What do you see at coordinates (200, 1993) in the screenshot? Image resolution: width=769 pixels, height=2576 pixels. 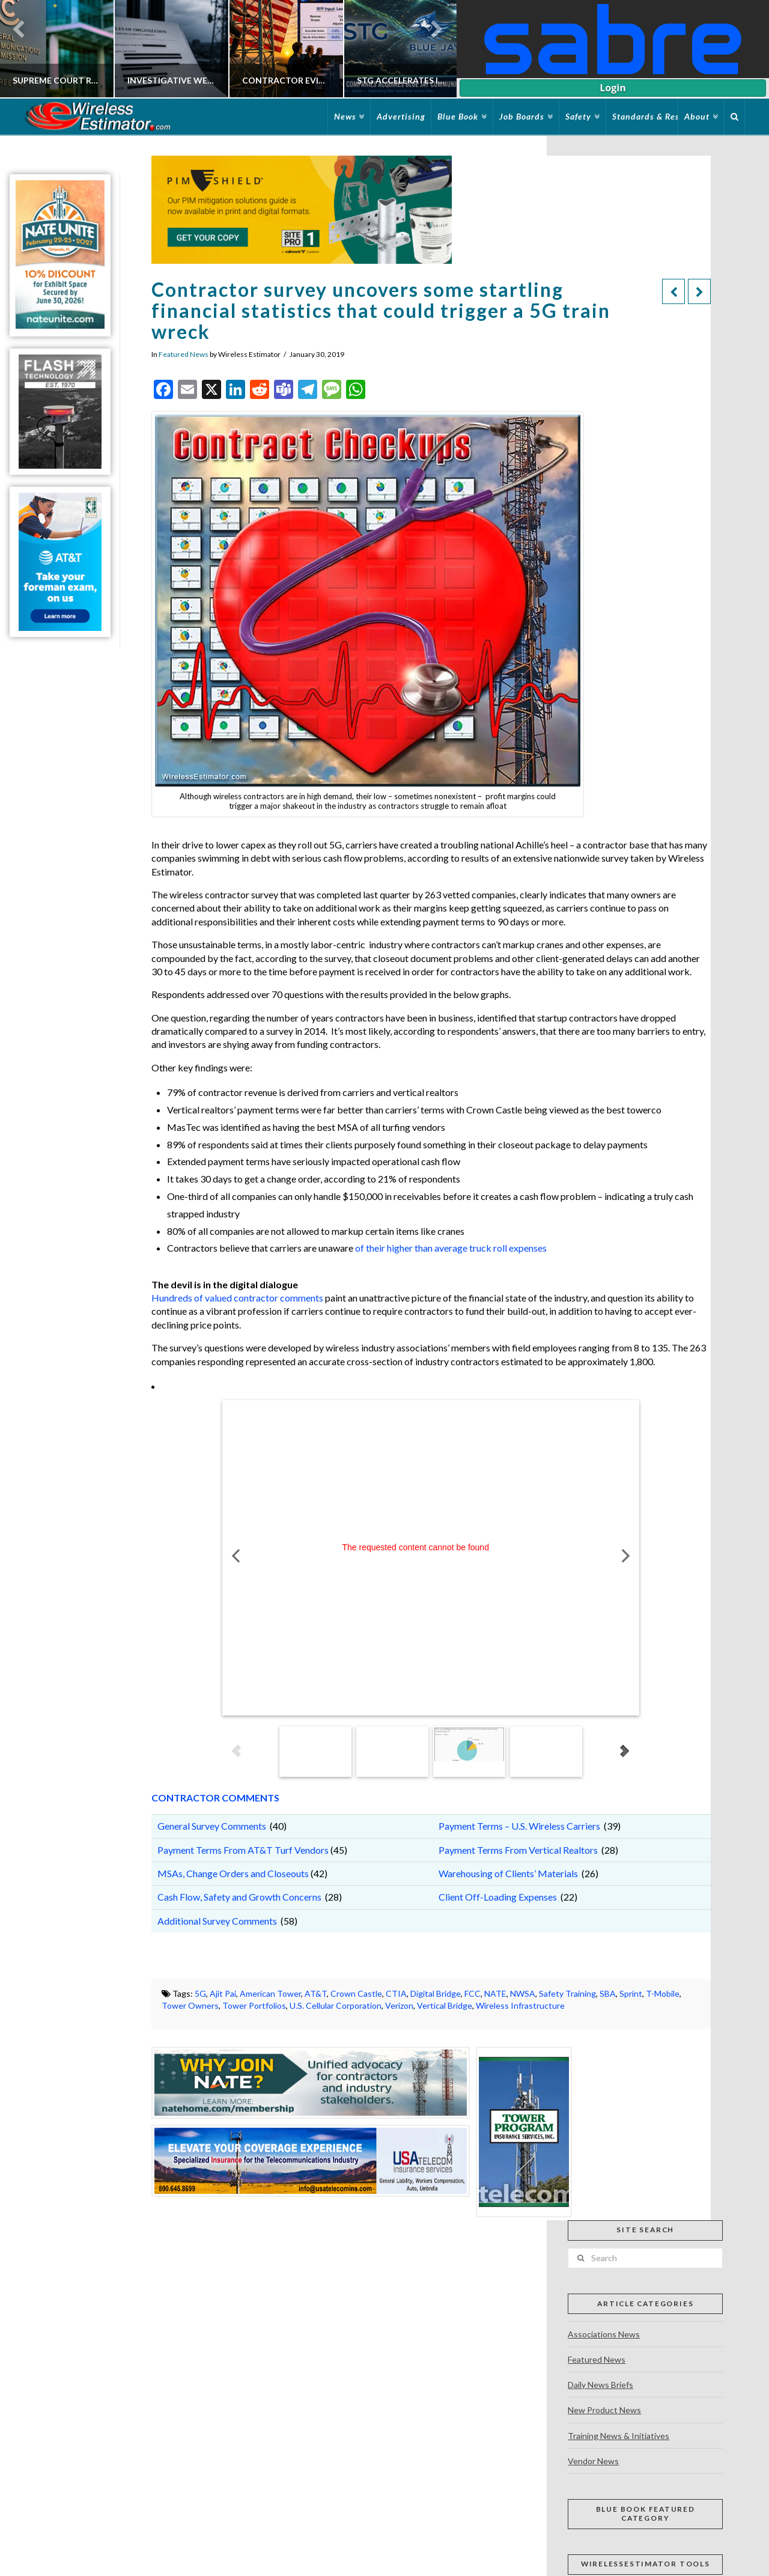 I see `5G` at bounding box center [200, 1993].